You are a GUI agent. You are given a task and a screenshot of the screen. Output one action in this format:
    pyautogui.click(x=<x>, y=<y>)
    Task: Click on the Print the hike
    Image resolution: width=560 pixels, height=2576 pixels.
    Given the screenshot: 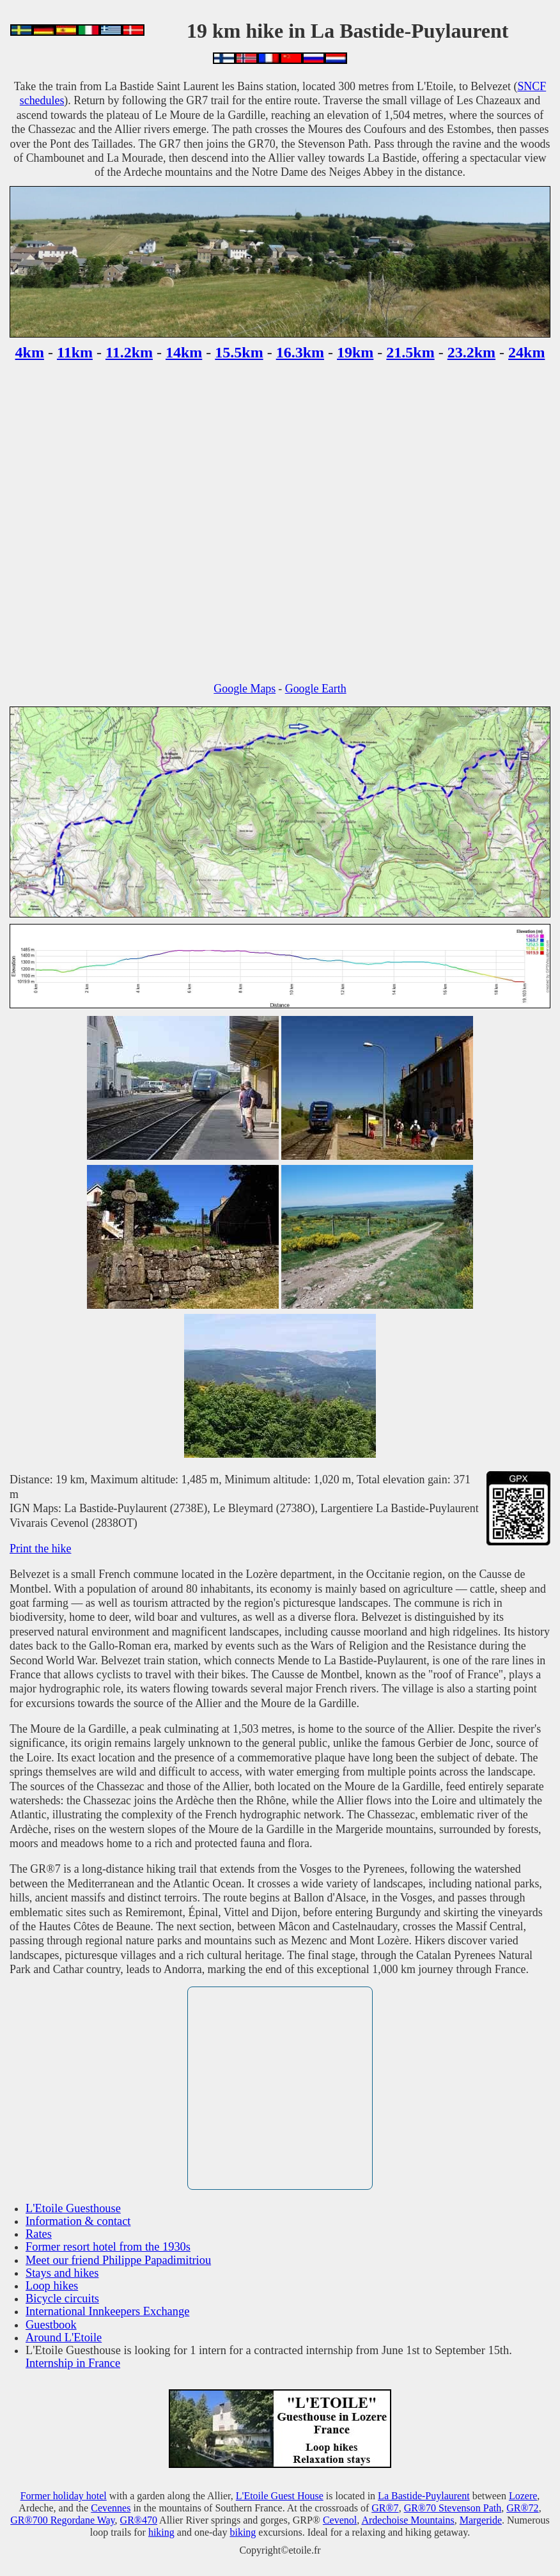 What is the action you would take?
    pyautogui.click(x=40, y=1548)
    